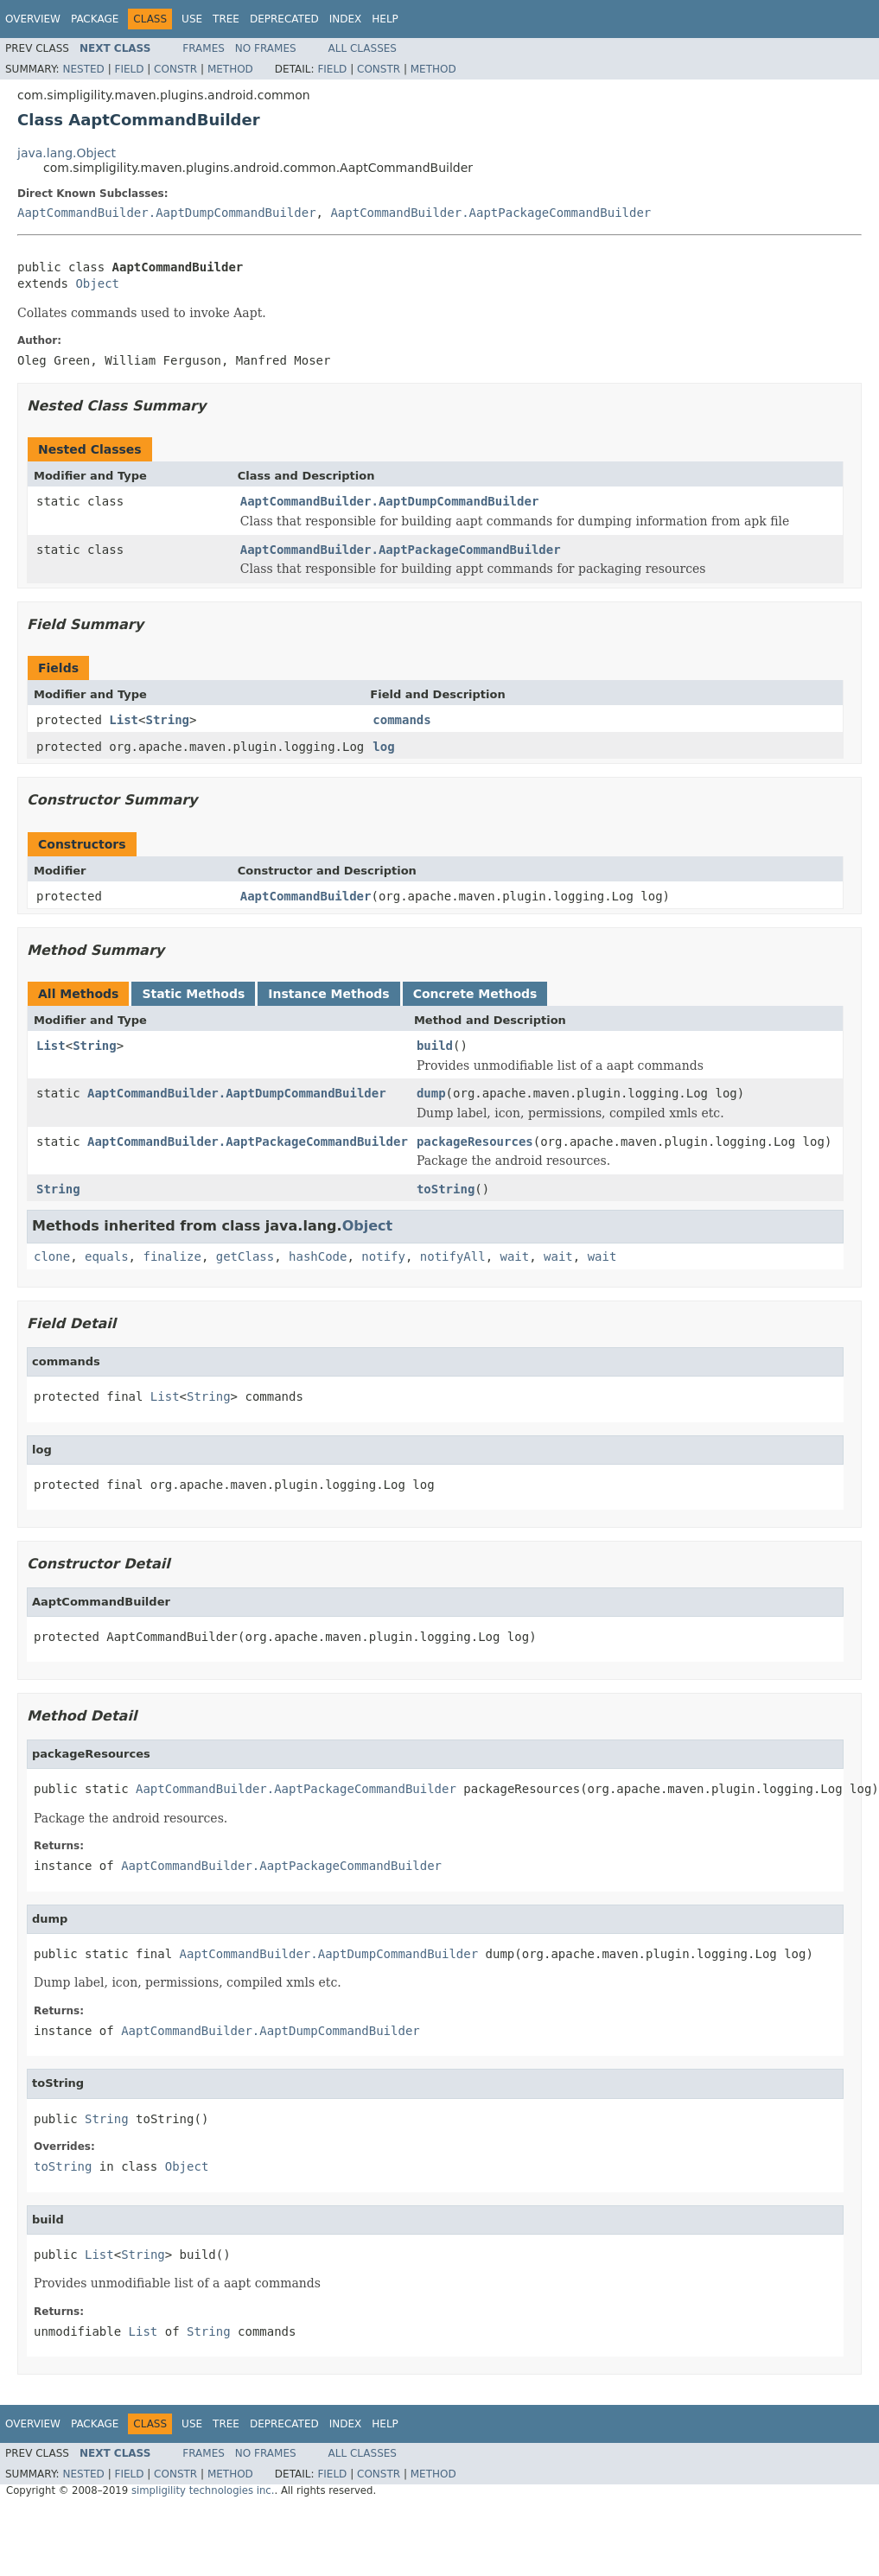  I want to click on packageResources, so click(475, 1141).